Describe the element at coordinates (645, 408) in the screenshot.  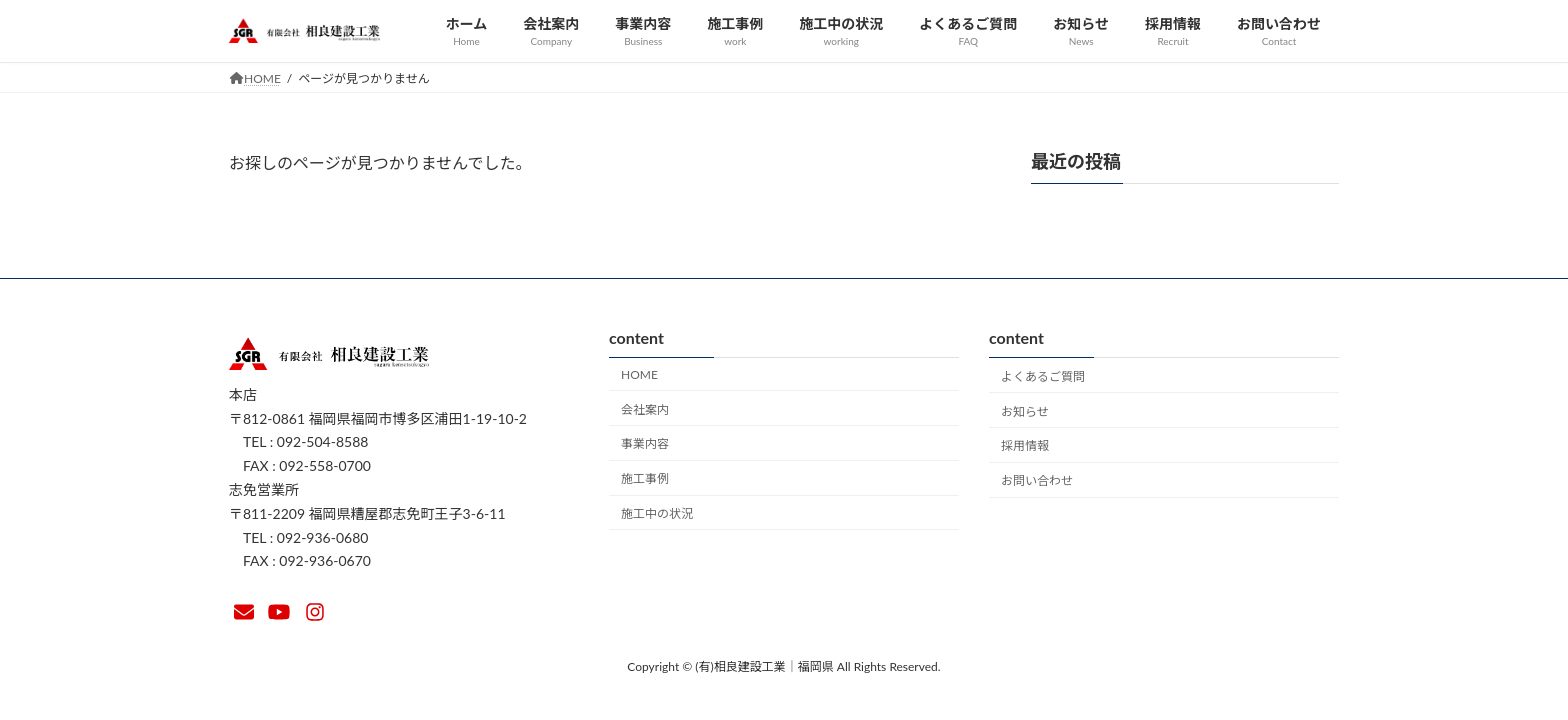
I see `会社案内` at that location.